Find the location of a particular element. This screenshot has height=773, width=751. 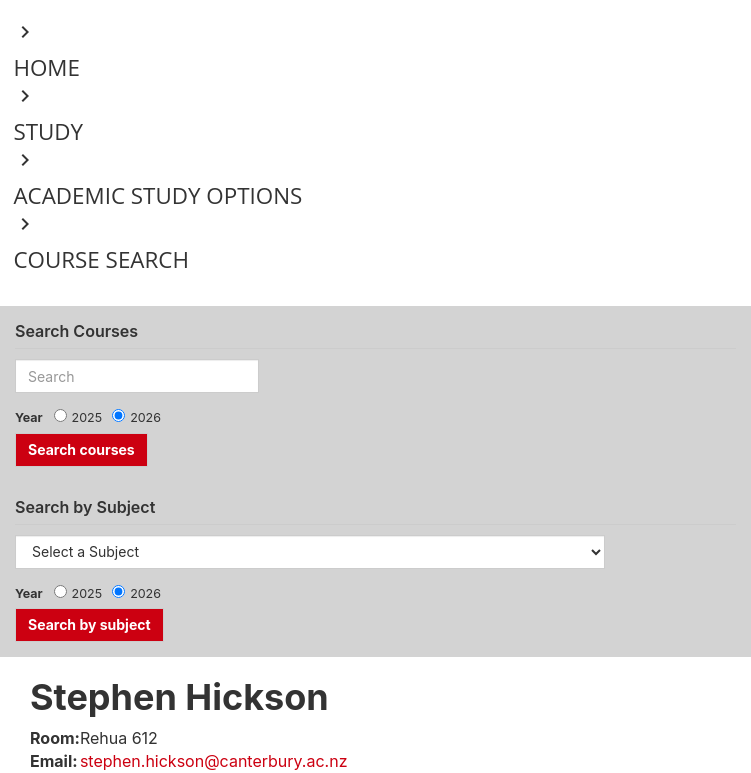

2025 is located at coordinates (87, 417).